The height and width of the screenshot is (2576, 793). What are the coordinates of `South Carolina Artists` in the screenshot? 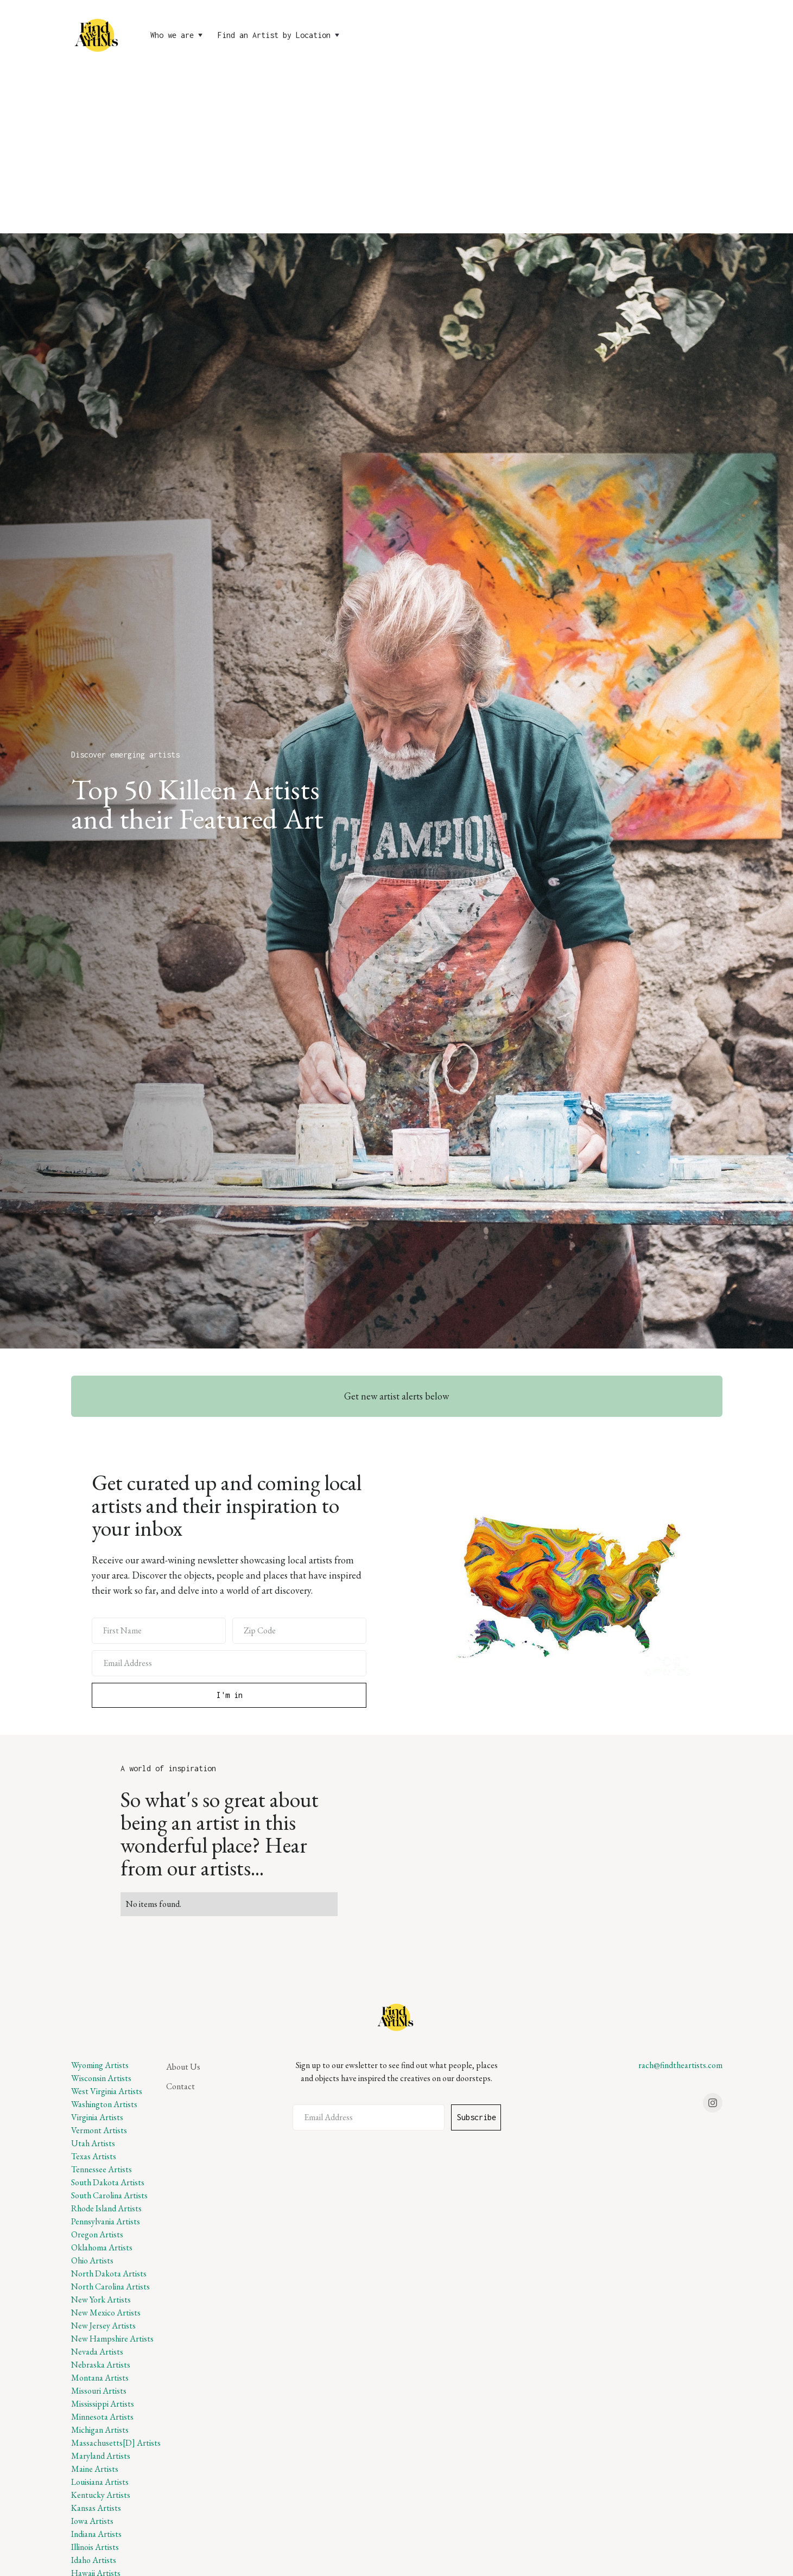 It's located at (109, 2195).